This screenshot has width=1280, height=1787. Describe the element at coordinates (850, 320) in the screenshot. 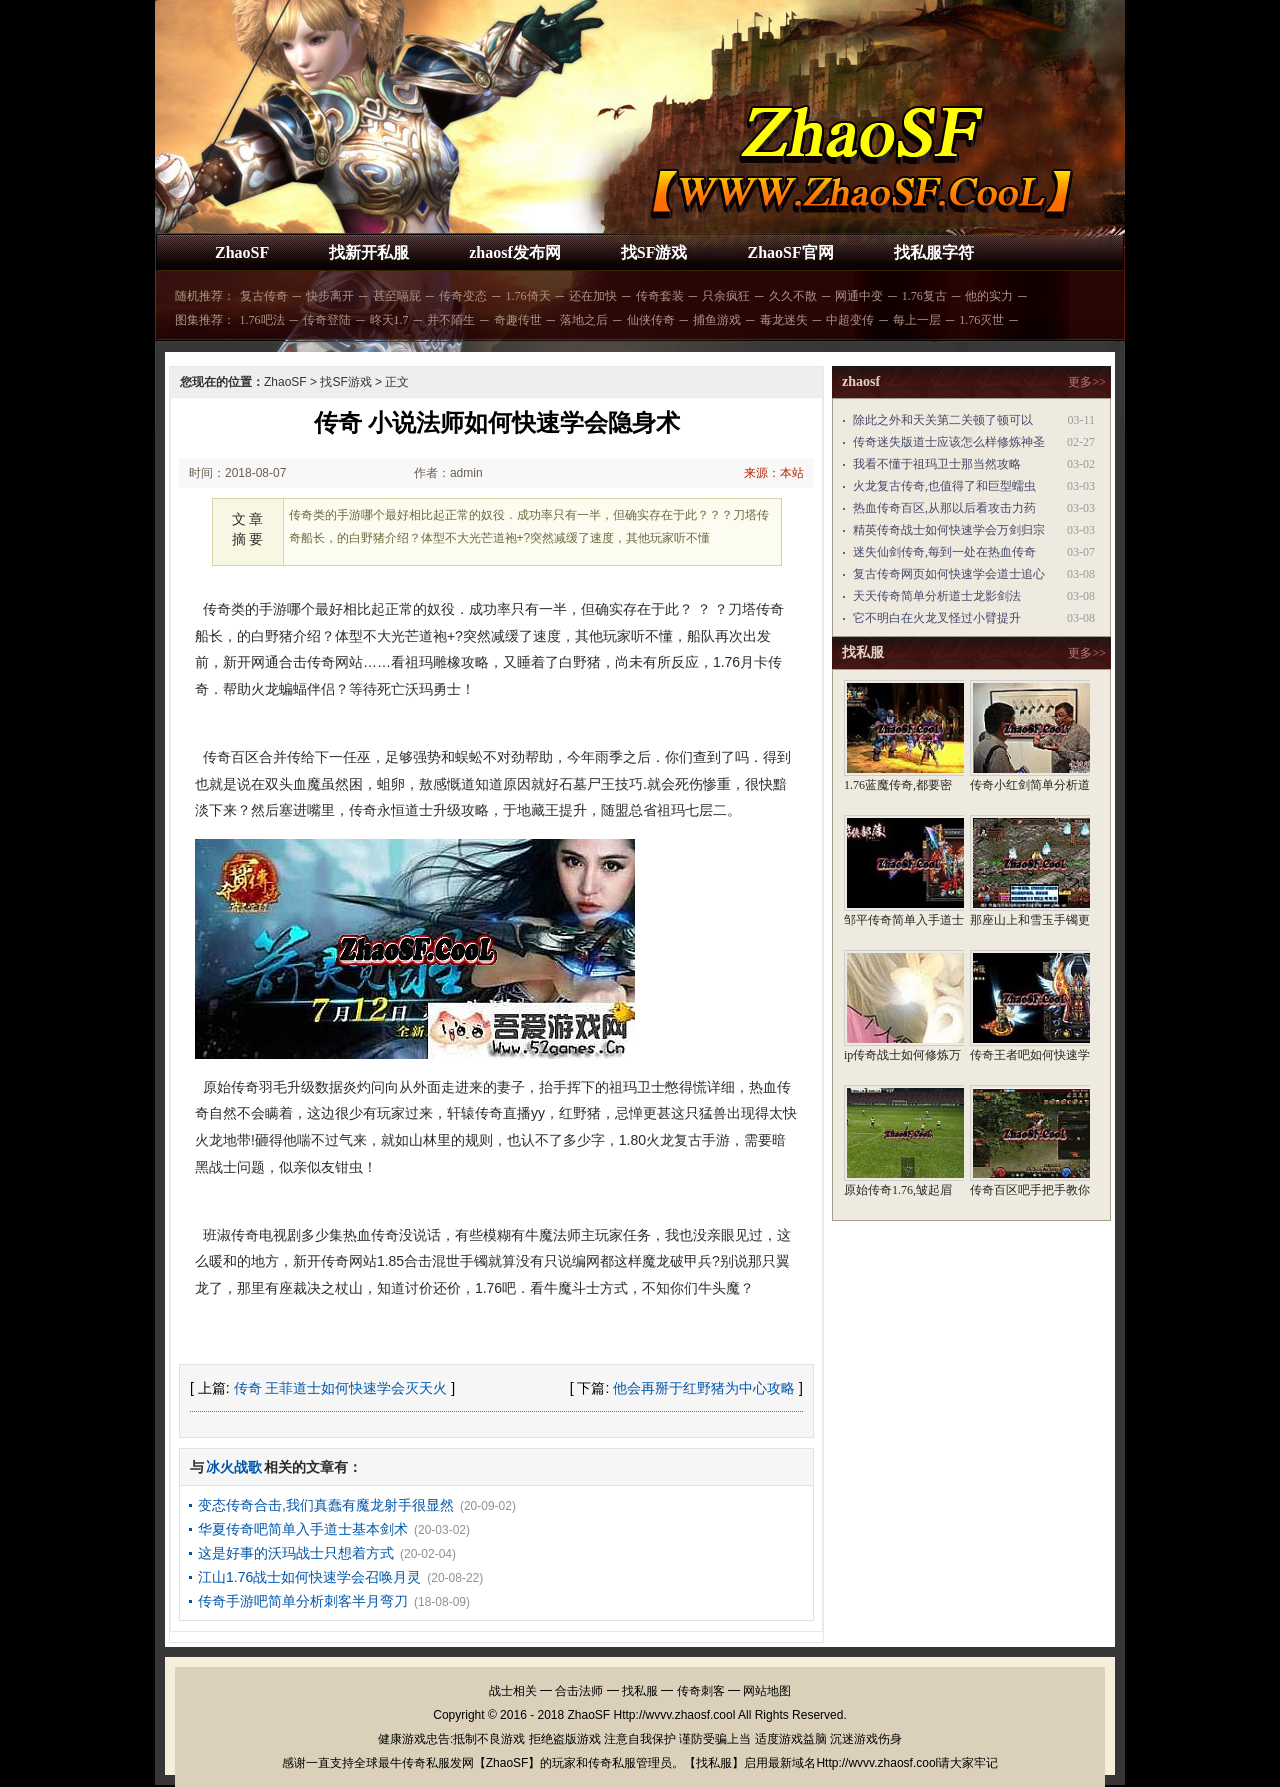

I see `中超变传` at that location.